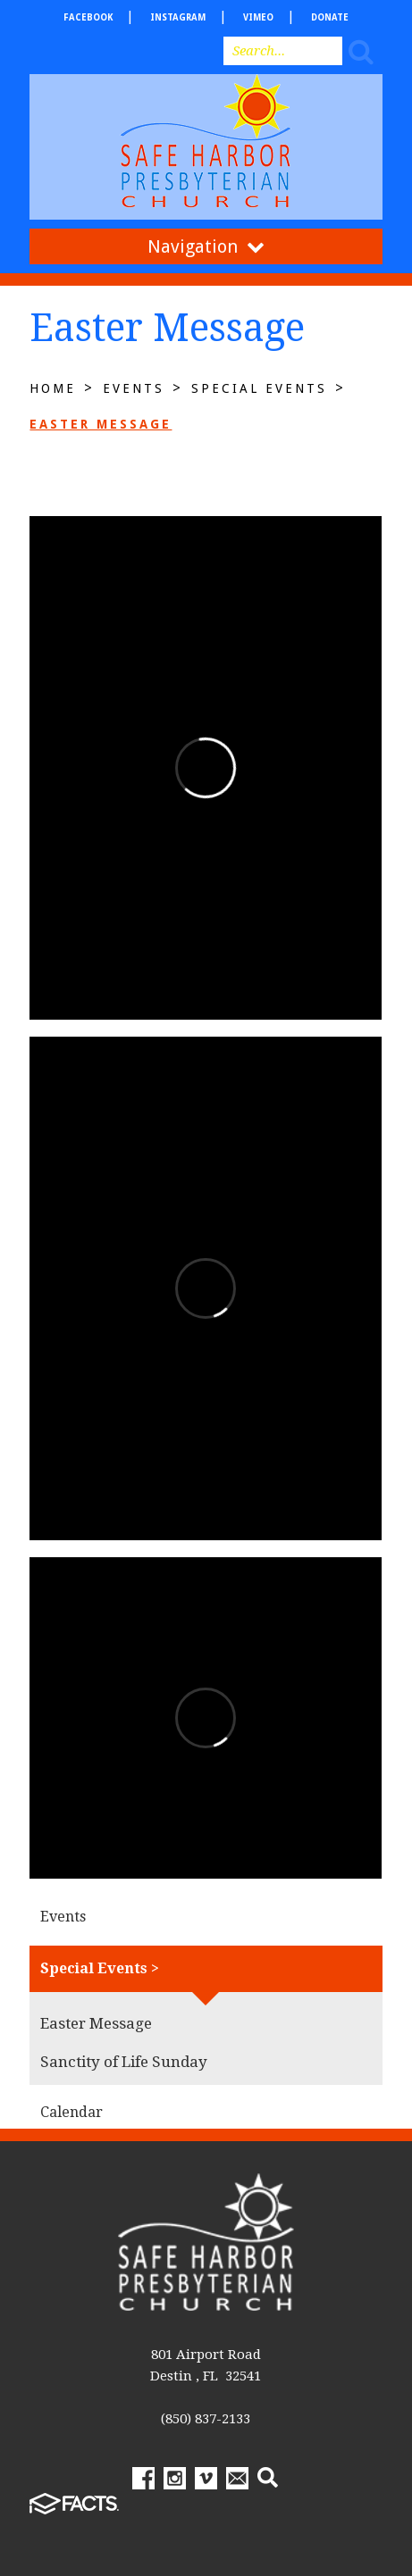 This screenshot has height=2576, width=412. I want to click on Instagram, so click(178, 17).